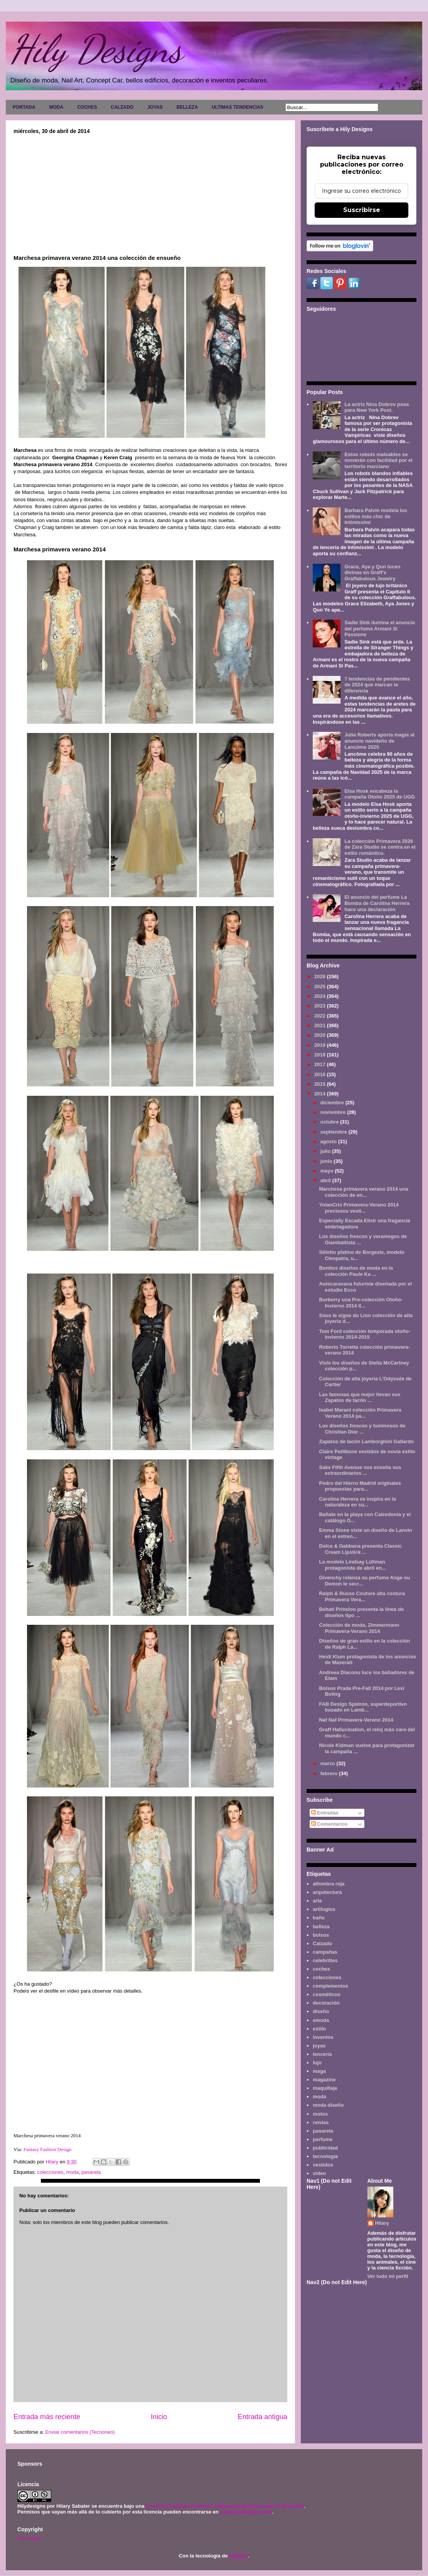 The width and height of the screenshot is (428, 2576). What do you see at coordinates (356, 1271) in the screenshot?
I see `Bonitos diseños de moda en la colección Paule Ka ...` at bounding box center [356, 1271].